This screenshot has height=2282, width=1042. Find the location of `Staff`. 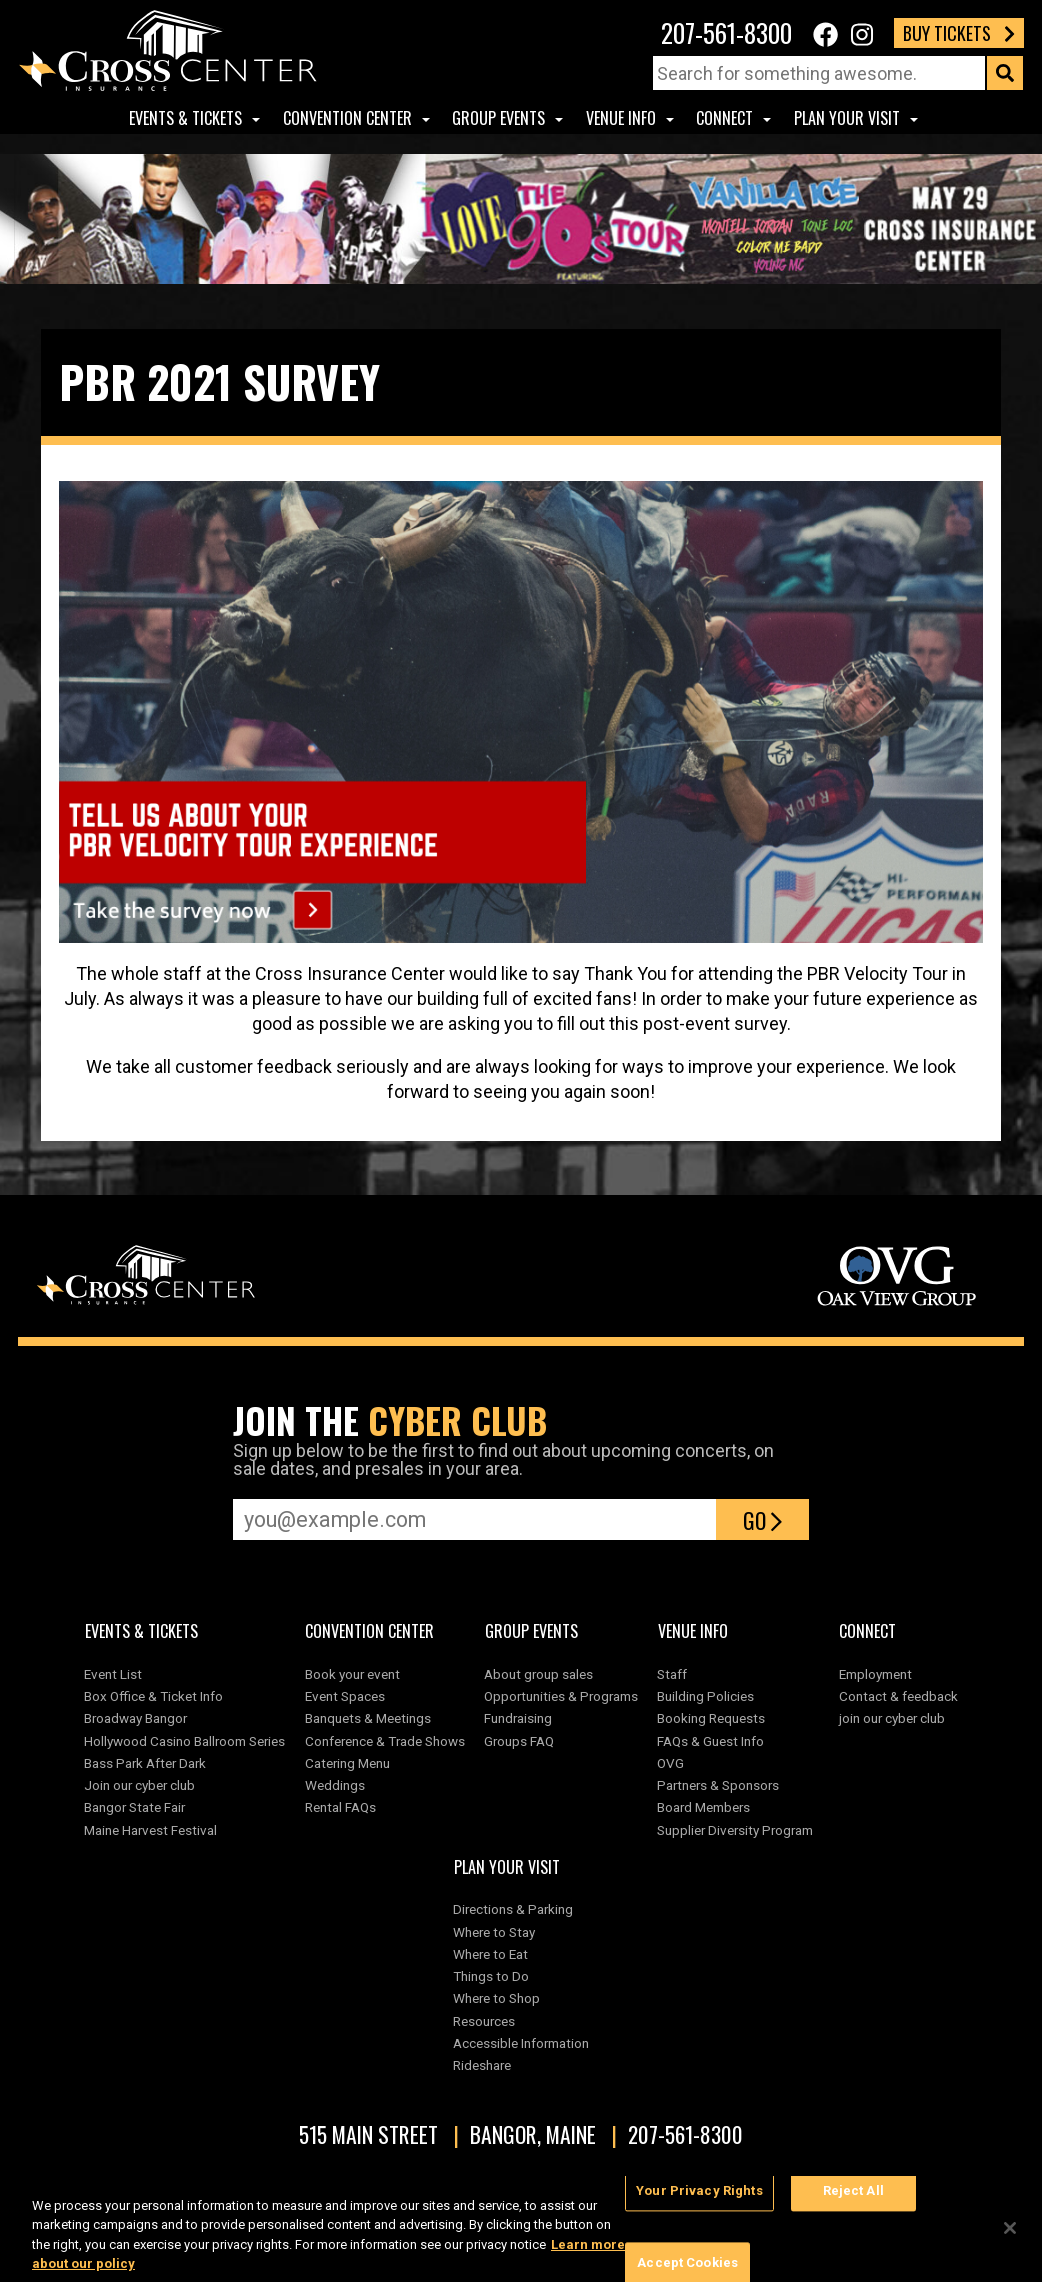

Staff is located at coordinates (672, 1674).